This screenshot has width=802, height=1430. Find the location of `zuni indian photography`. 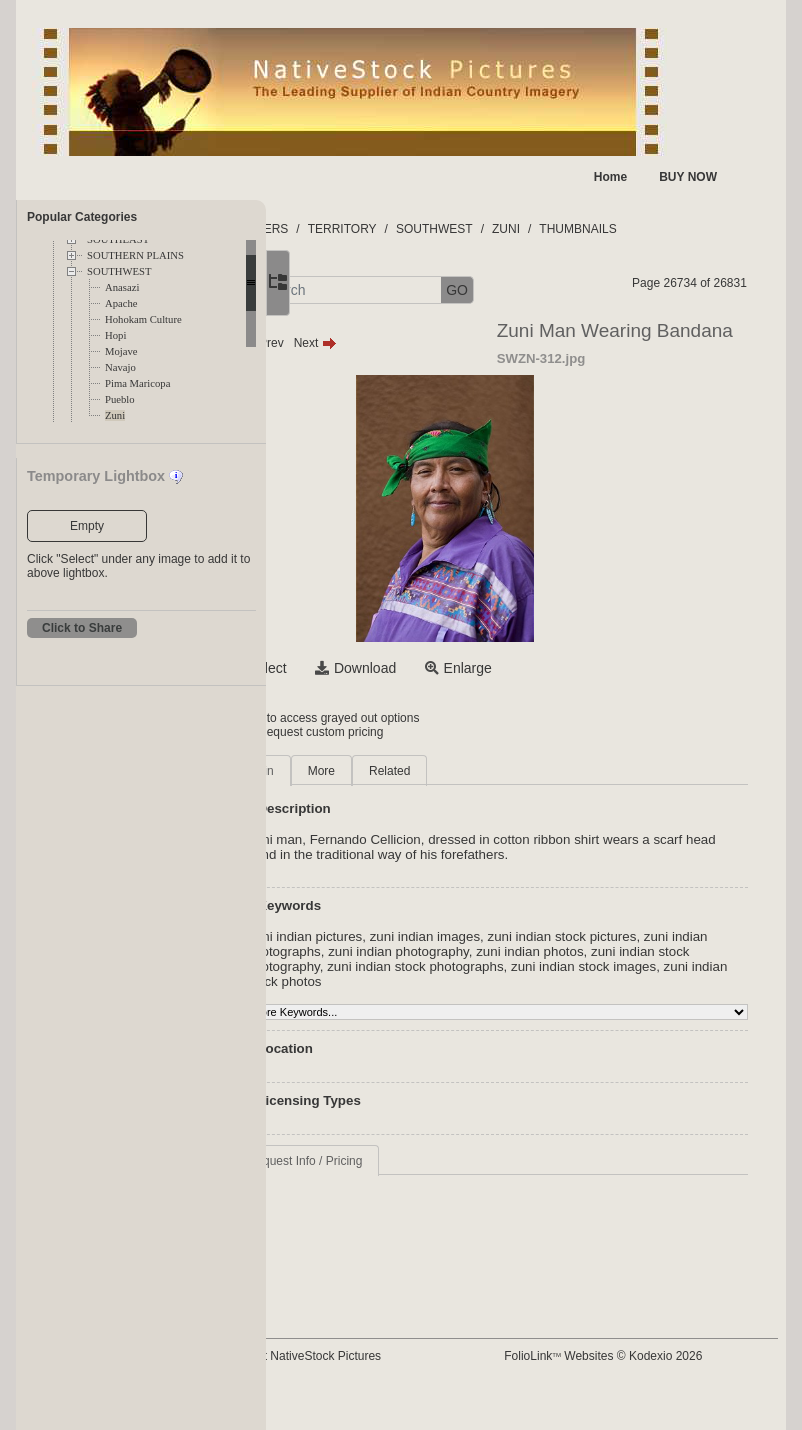

zuni indian photography is located at coordinates (566, 951).